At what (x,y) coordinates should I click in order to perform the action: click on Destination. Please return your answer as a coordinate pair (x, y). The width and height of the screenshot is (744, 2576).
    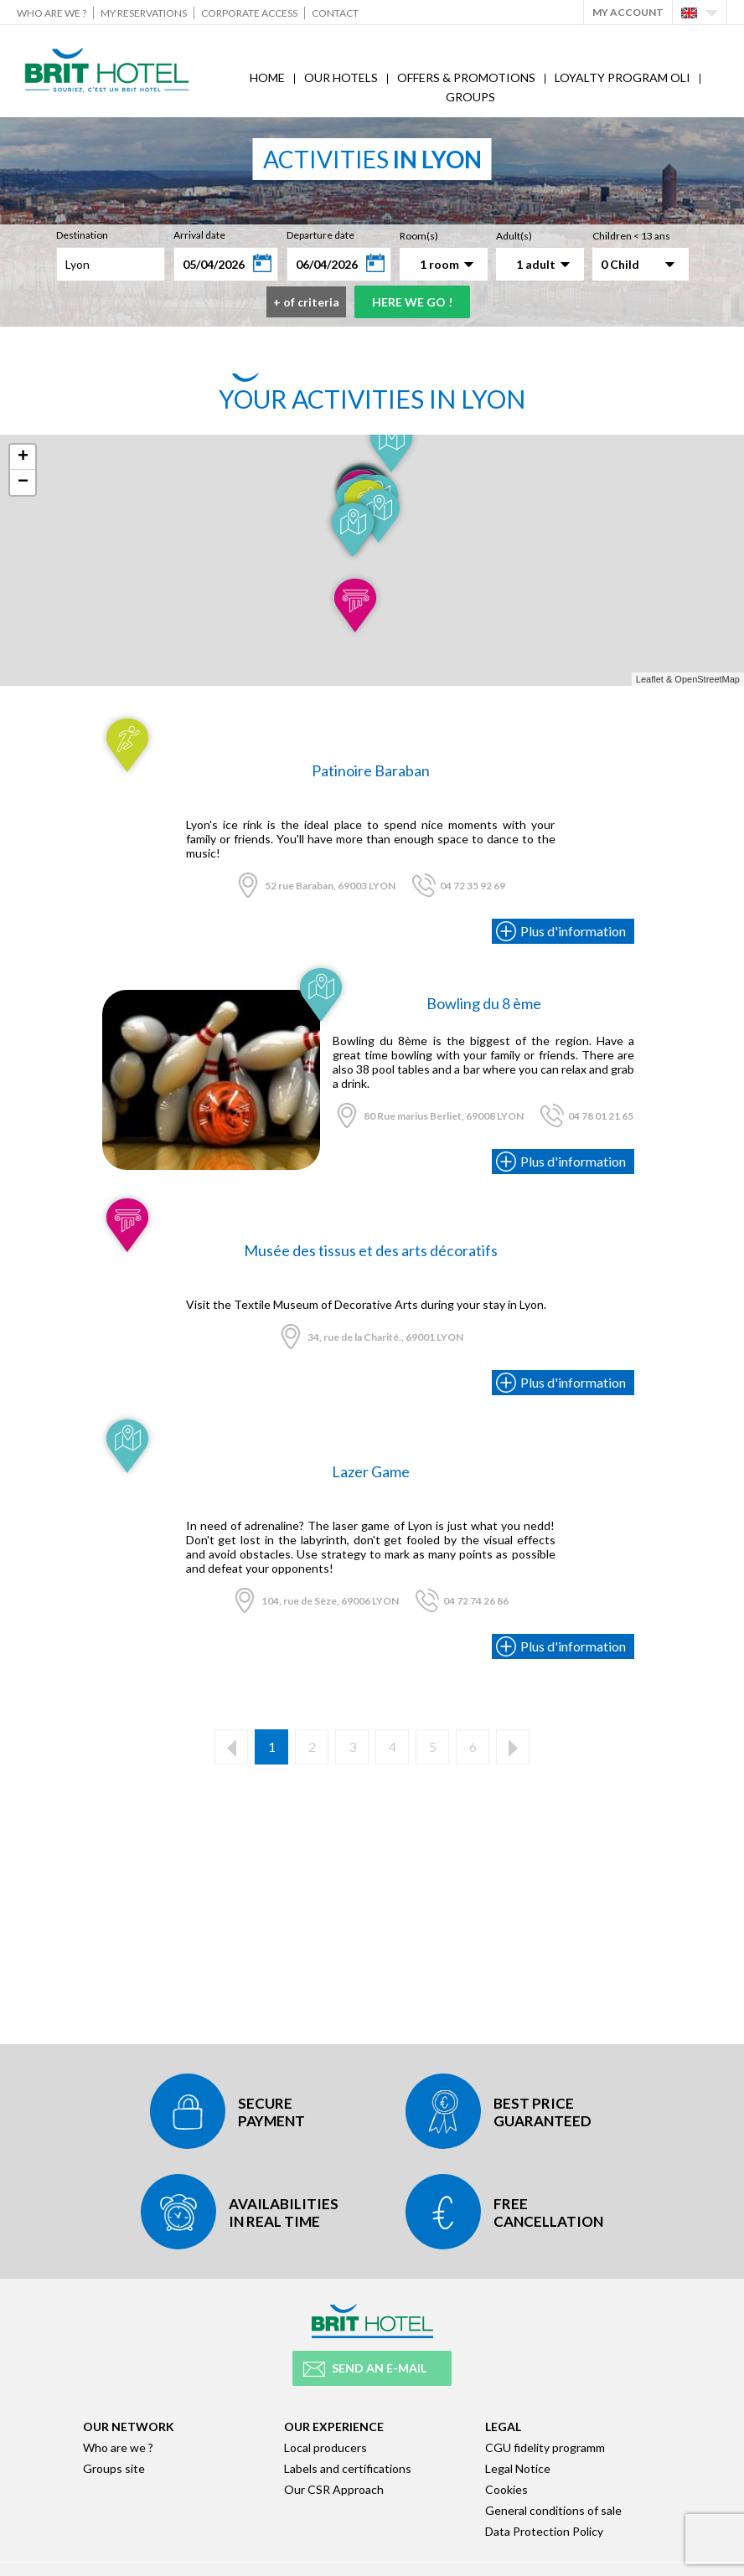
    Looking at the image, I should click on (82, 235).